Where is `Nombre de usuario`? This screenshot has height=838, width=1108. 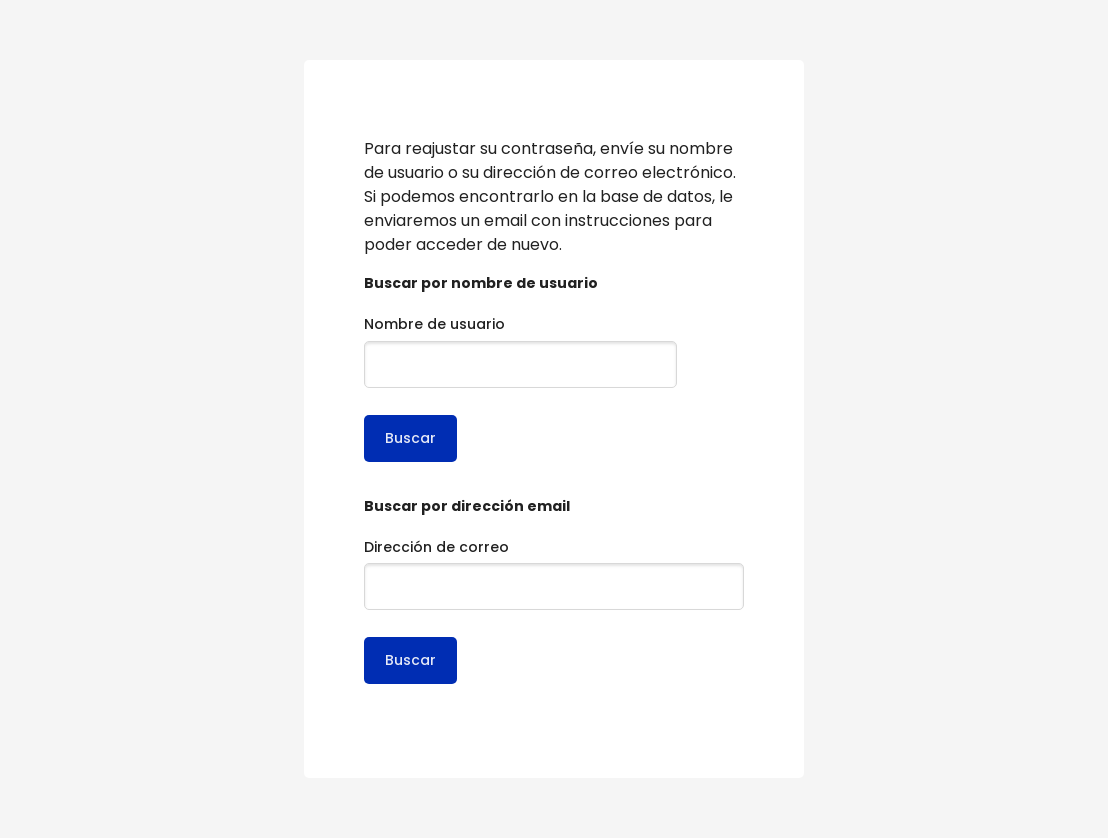 Nombre de usuario is located at coordinates (434, 324).